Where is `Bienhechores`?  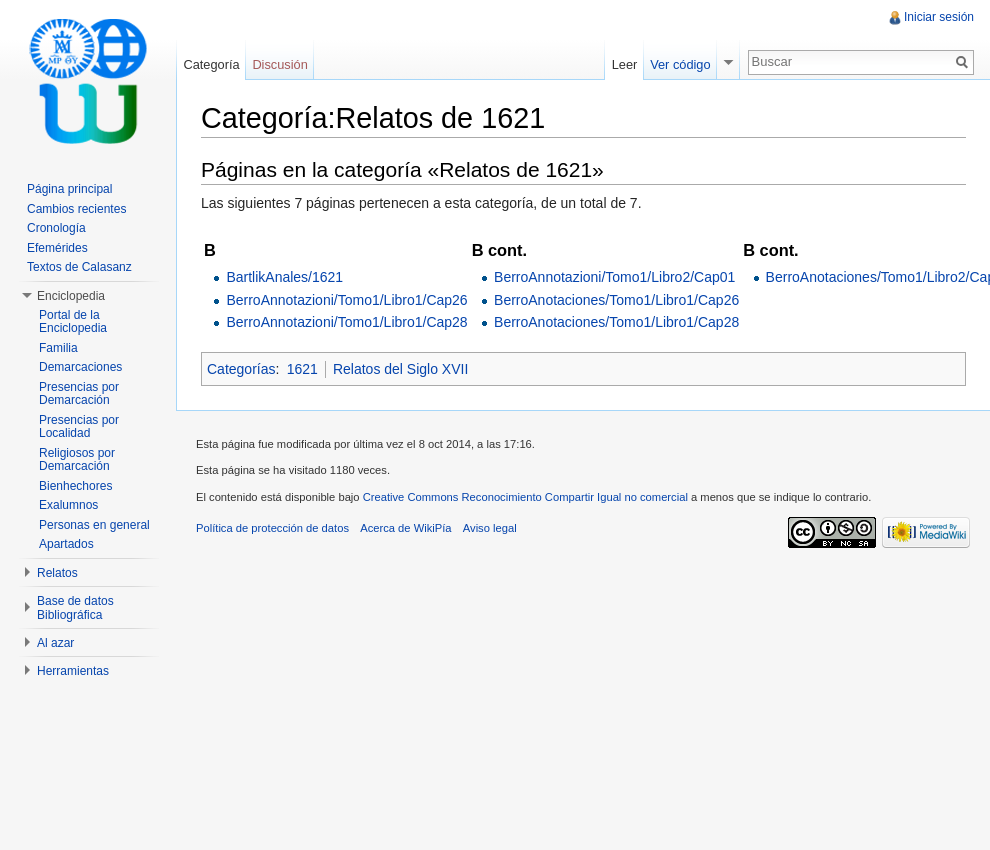
Bienhechores is located at coordinates (75, 486).